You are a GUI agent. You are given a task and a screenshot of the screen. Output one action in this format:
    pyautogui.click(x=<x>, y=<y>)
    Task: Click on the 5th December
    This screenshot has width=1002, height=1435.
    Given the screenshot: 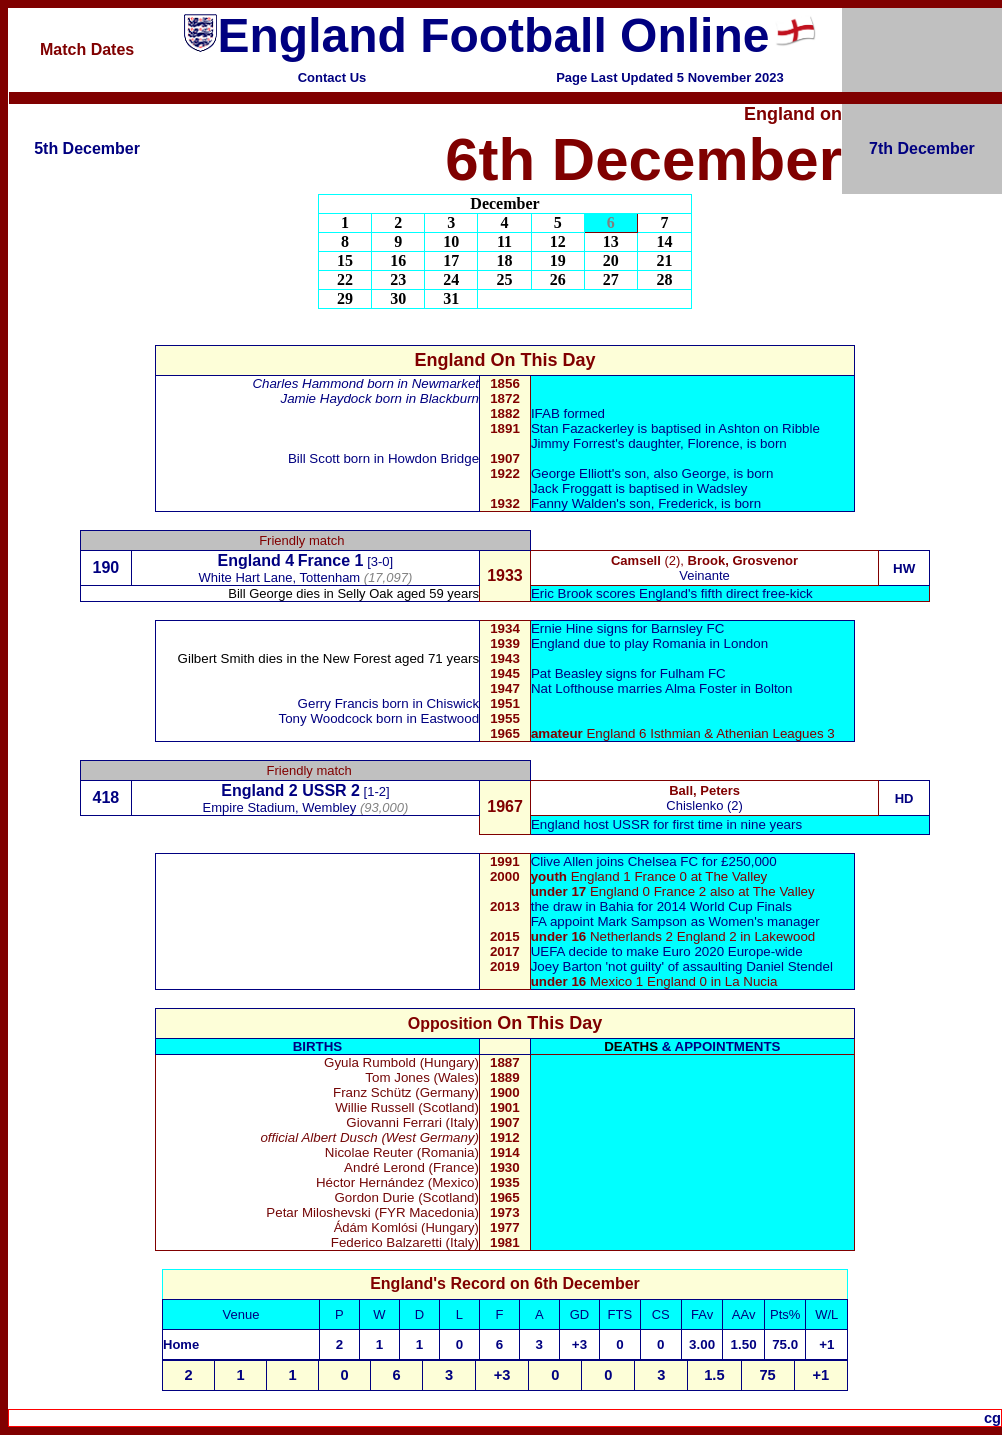 What is the action you would take?
    pyautogui.click(x=87, y=148)
    